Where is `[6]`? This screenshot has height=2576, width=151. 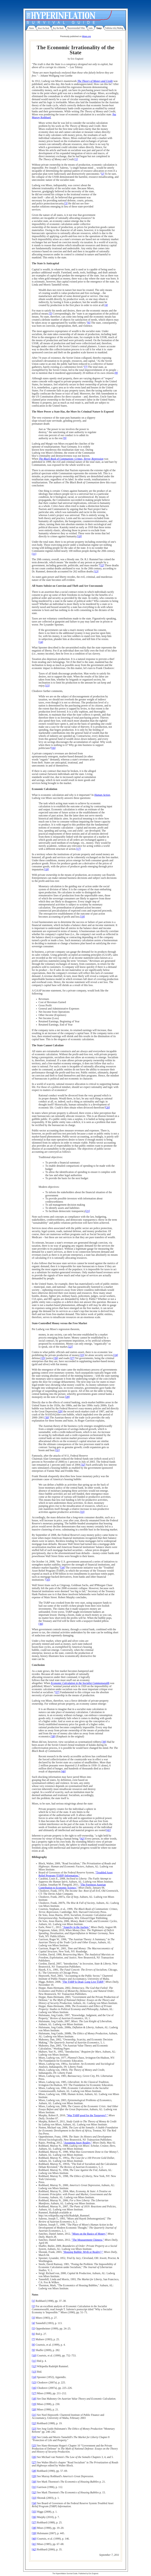 [6] is located at coordinates (88, 322).